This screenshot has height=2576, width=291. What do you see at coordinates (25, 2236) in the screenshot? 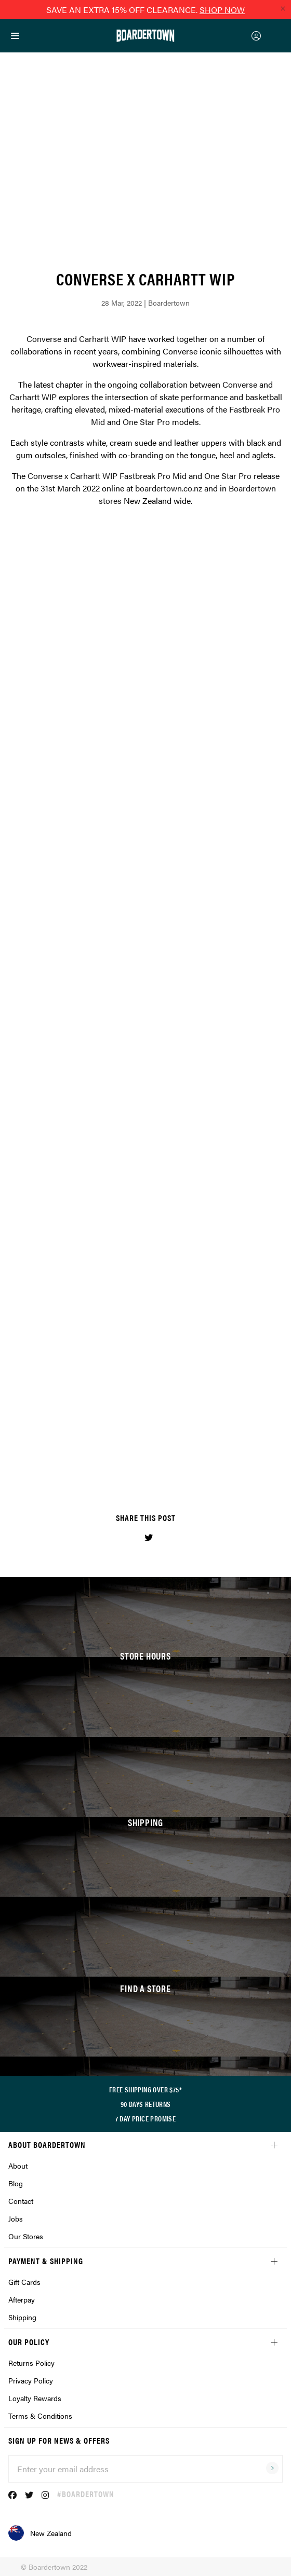
I see `Our Stores` at bounding box center [25, 2236].